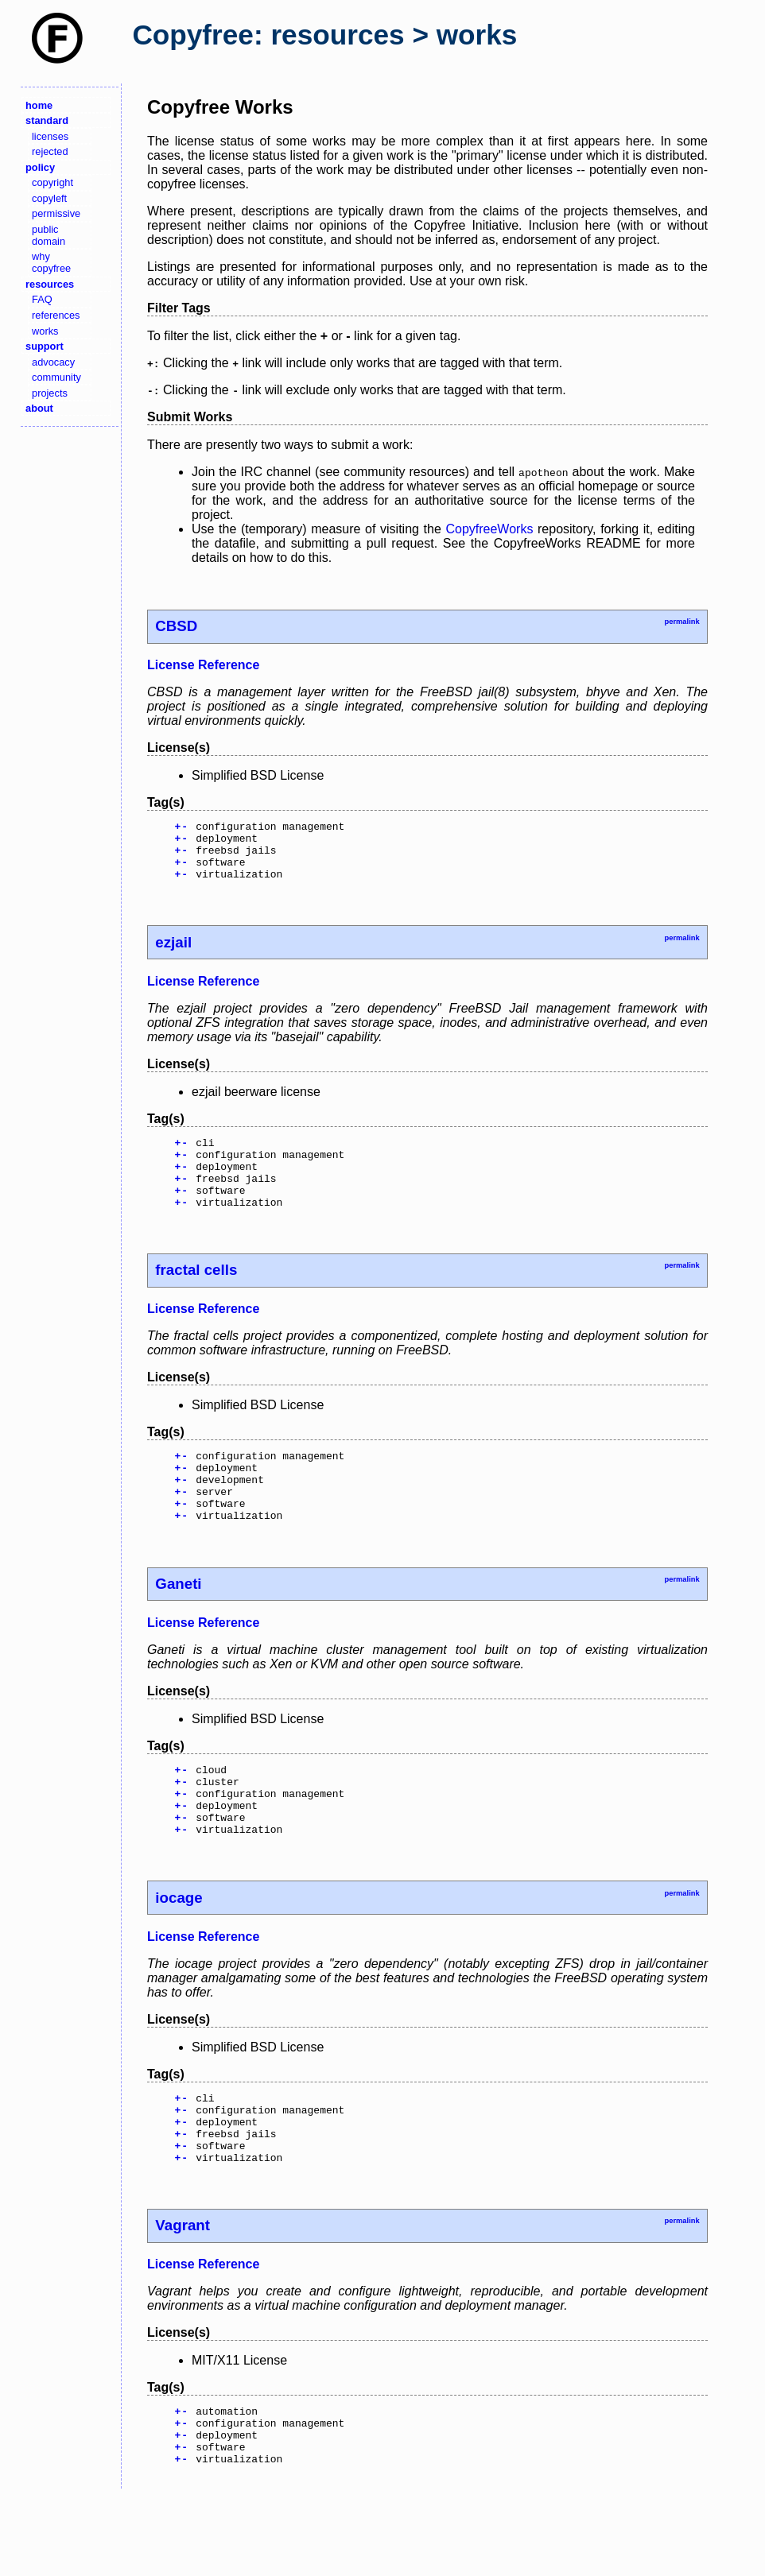 The height and width of the screenshot is (2576, 765). What do you see at coordinates (182, 2294) in the screenshot?
I see `Vagrant` at bounding box center [182, 2294].